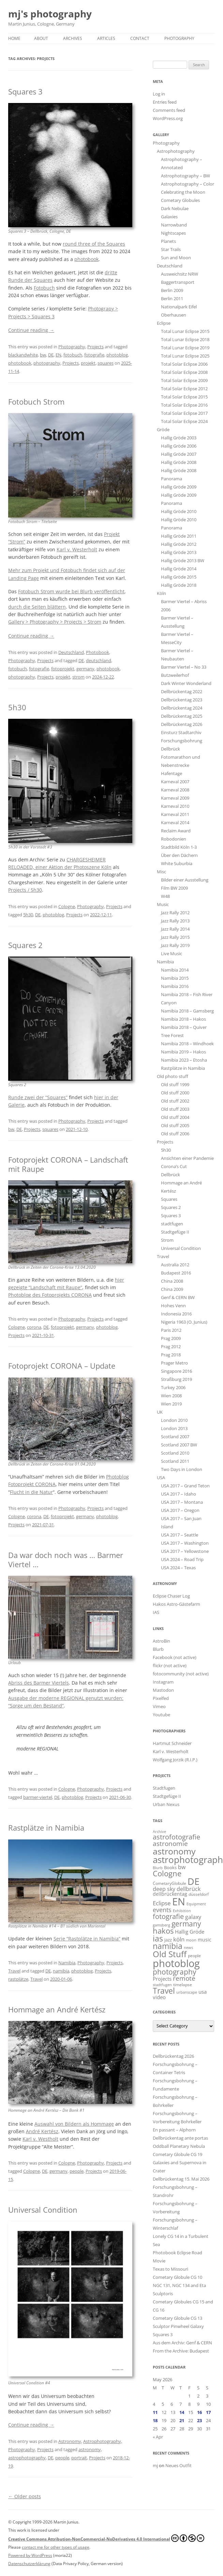 This screenshot has height=2576, width=223. Describe the element at coordinates (185, 1551) in the screenshot. I see `USA 2017 – Yellowstone` at that location.